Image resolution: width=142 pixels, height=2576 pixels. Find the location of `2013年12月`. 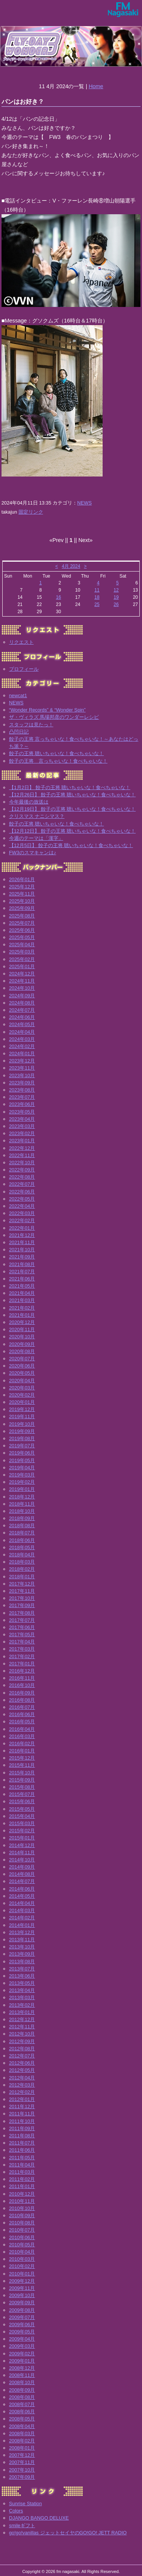

2013年12月 is located at coordinates (22, 1932).